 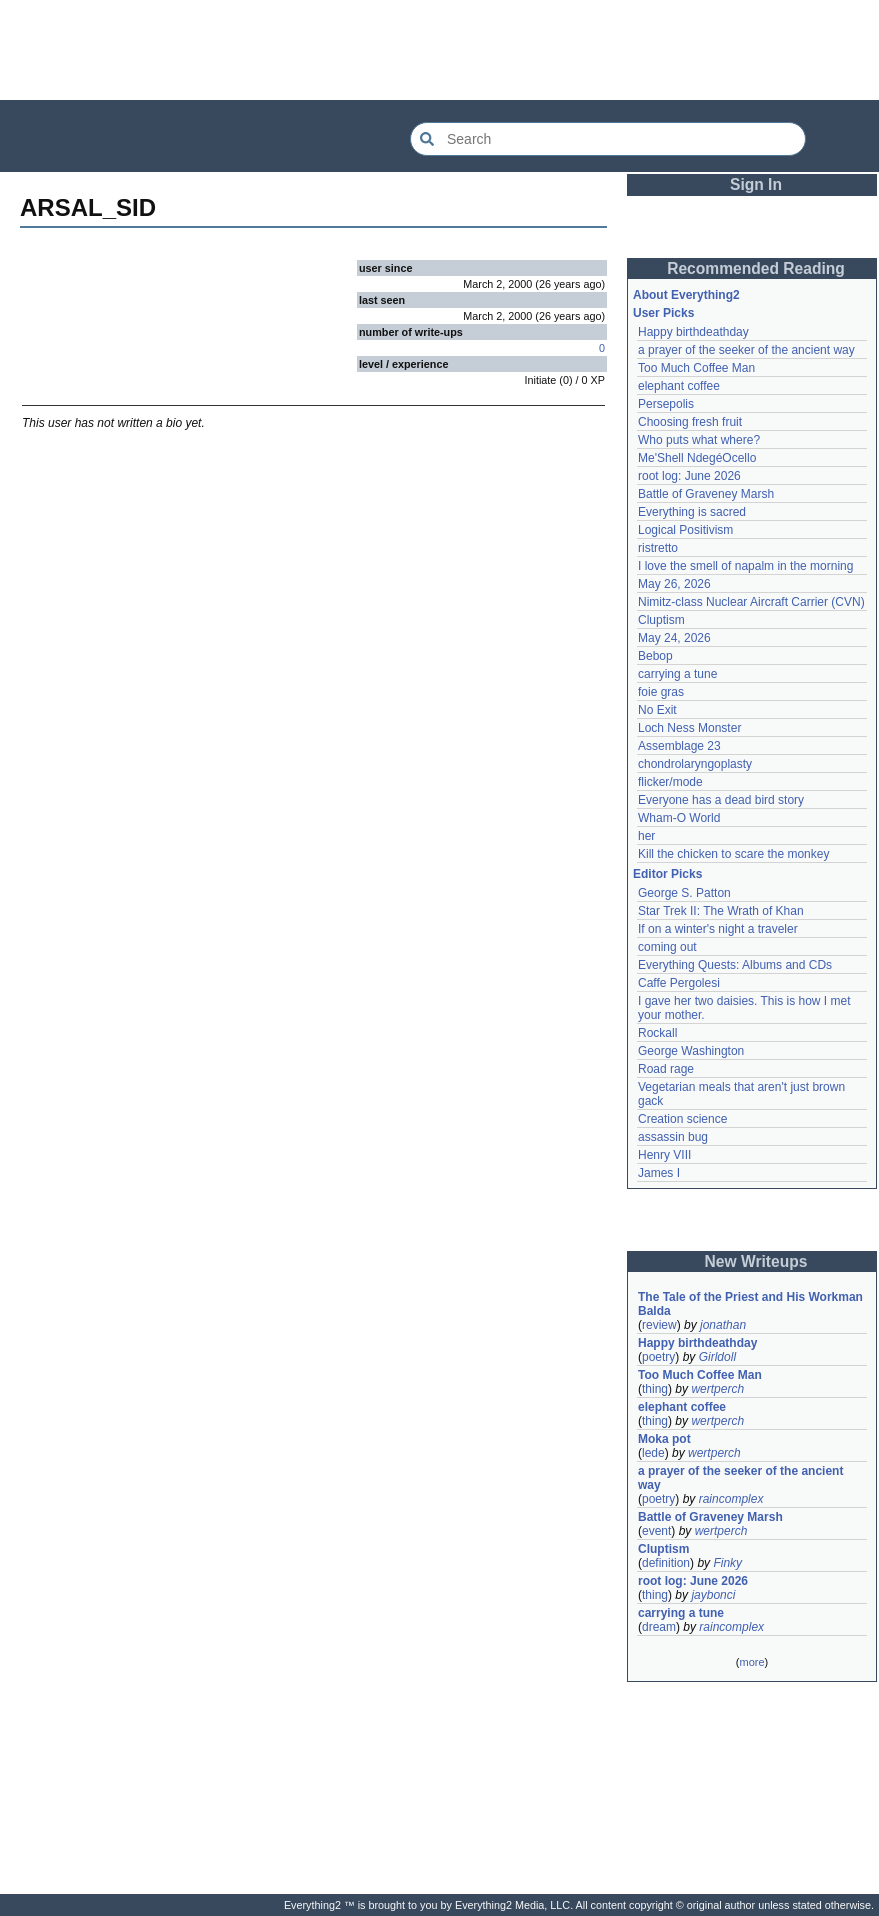 I want to click on Persepolis, so click(x=666, y=404).